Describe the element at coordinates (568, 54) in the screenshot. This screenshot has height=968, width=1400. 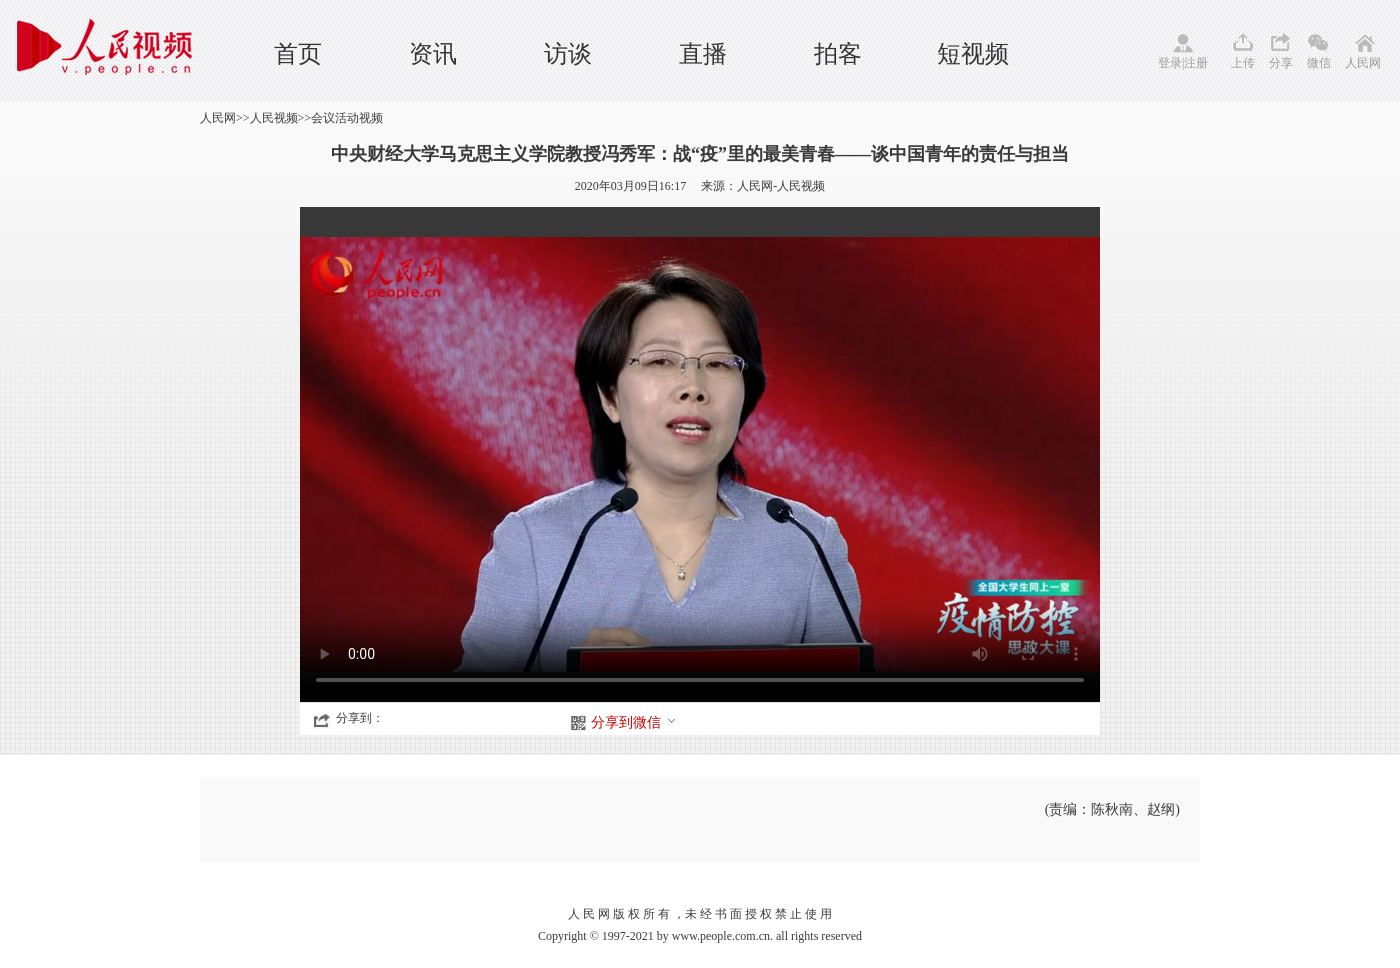
I see `访谈` at that location.